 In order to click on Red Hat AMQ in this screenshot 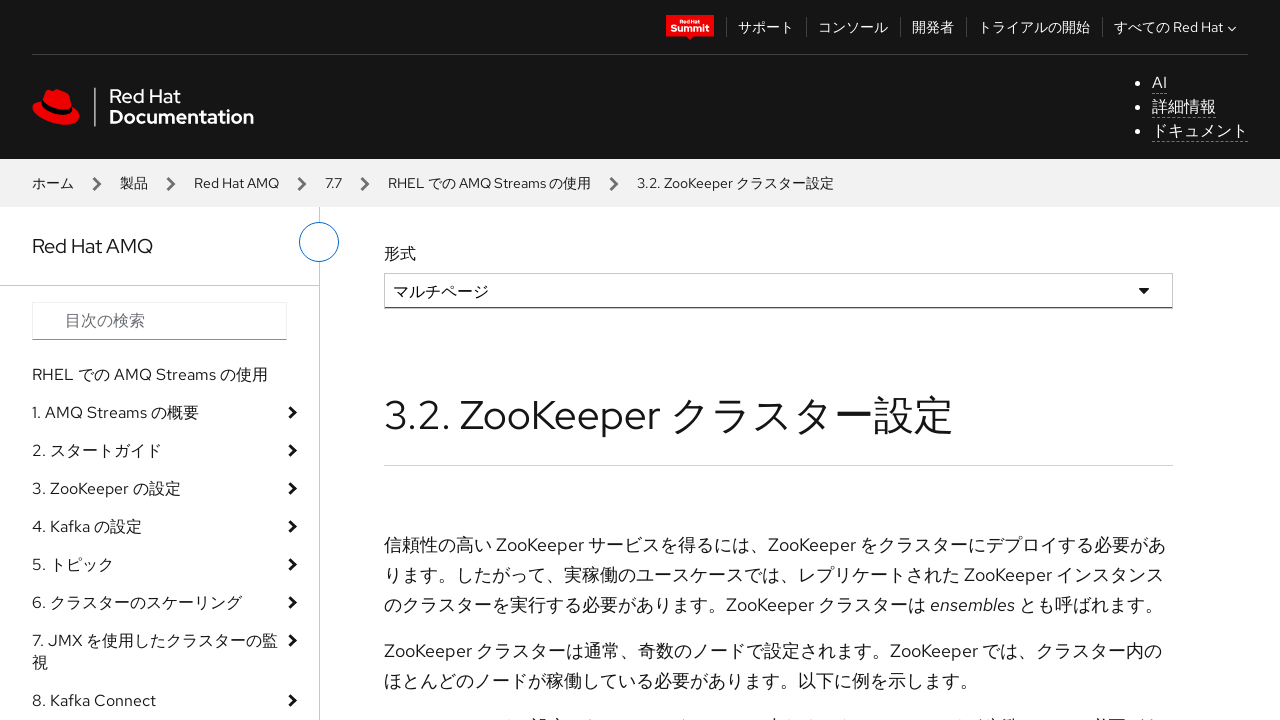, I will do `click(236, 183)`.